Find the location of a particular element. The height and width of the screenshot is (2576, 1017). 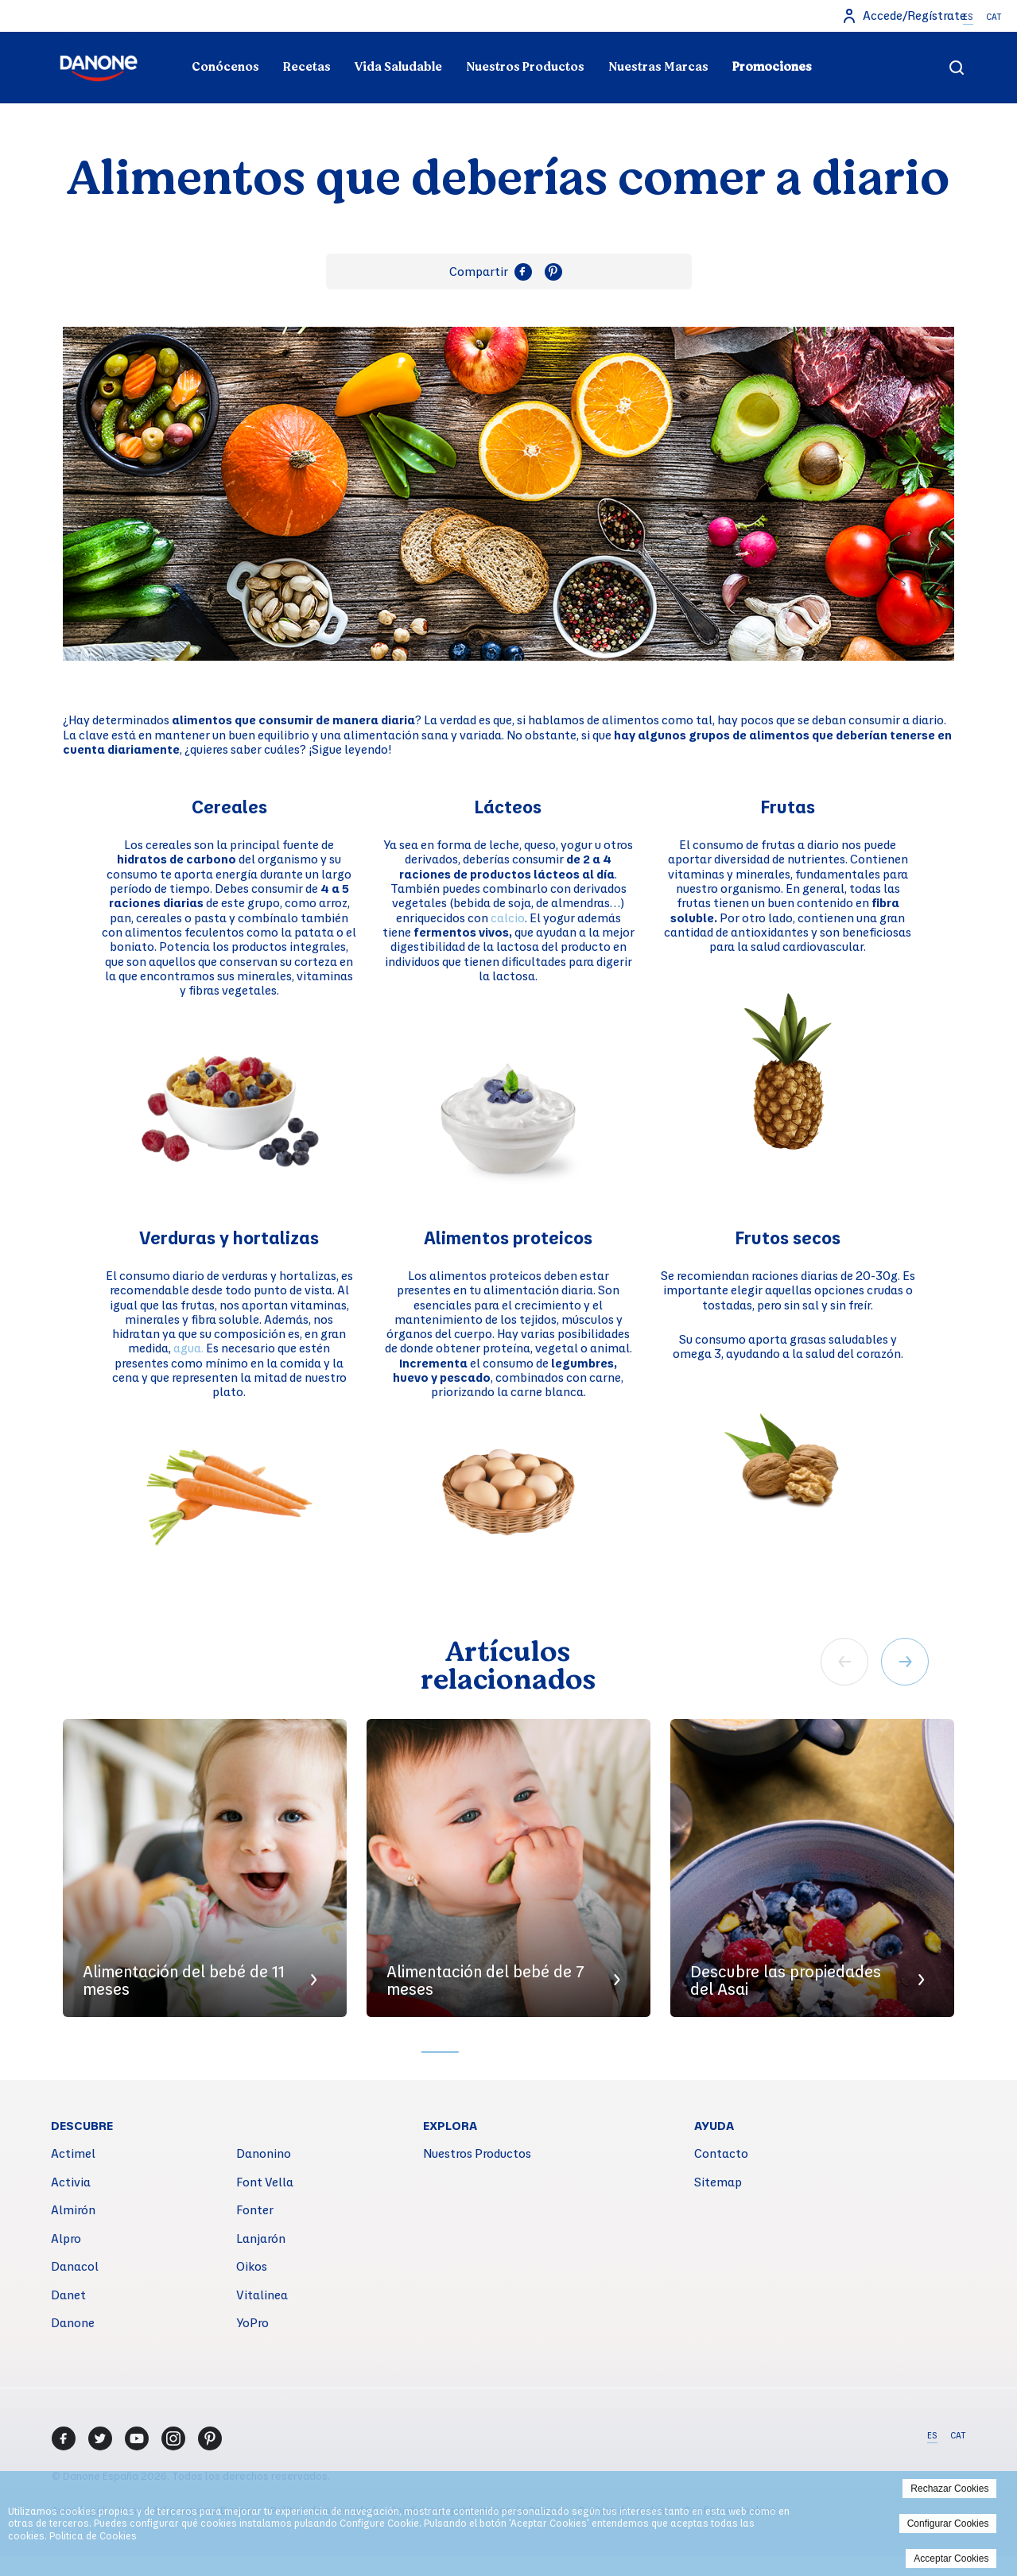

Danacol is located at coordinates (75, 2266).